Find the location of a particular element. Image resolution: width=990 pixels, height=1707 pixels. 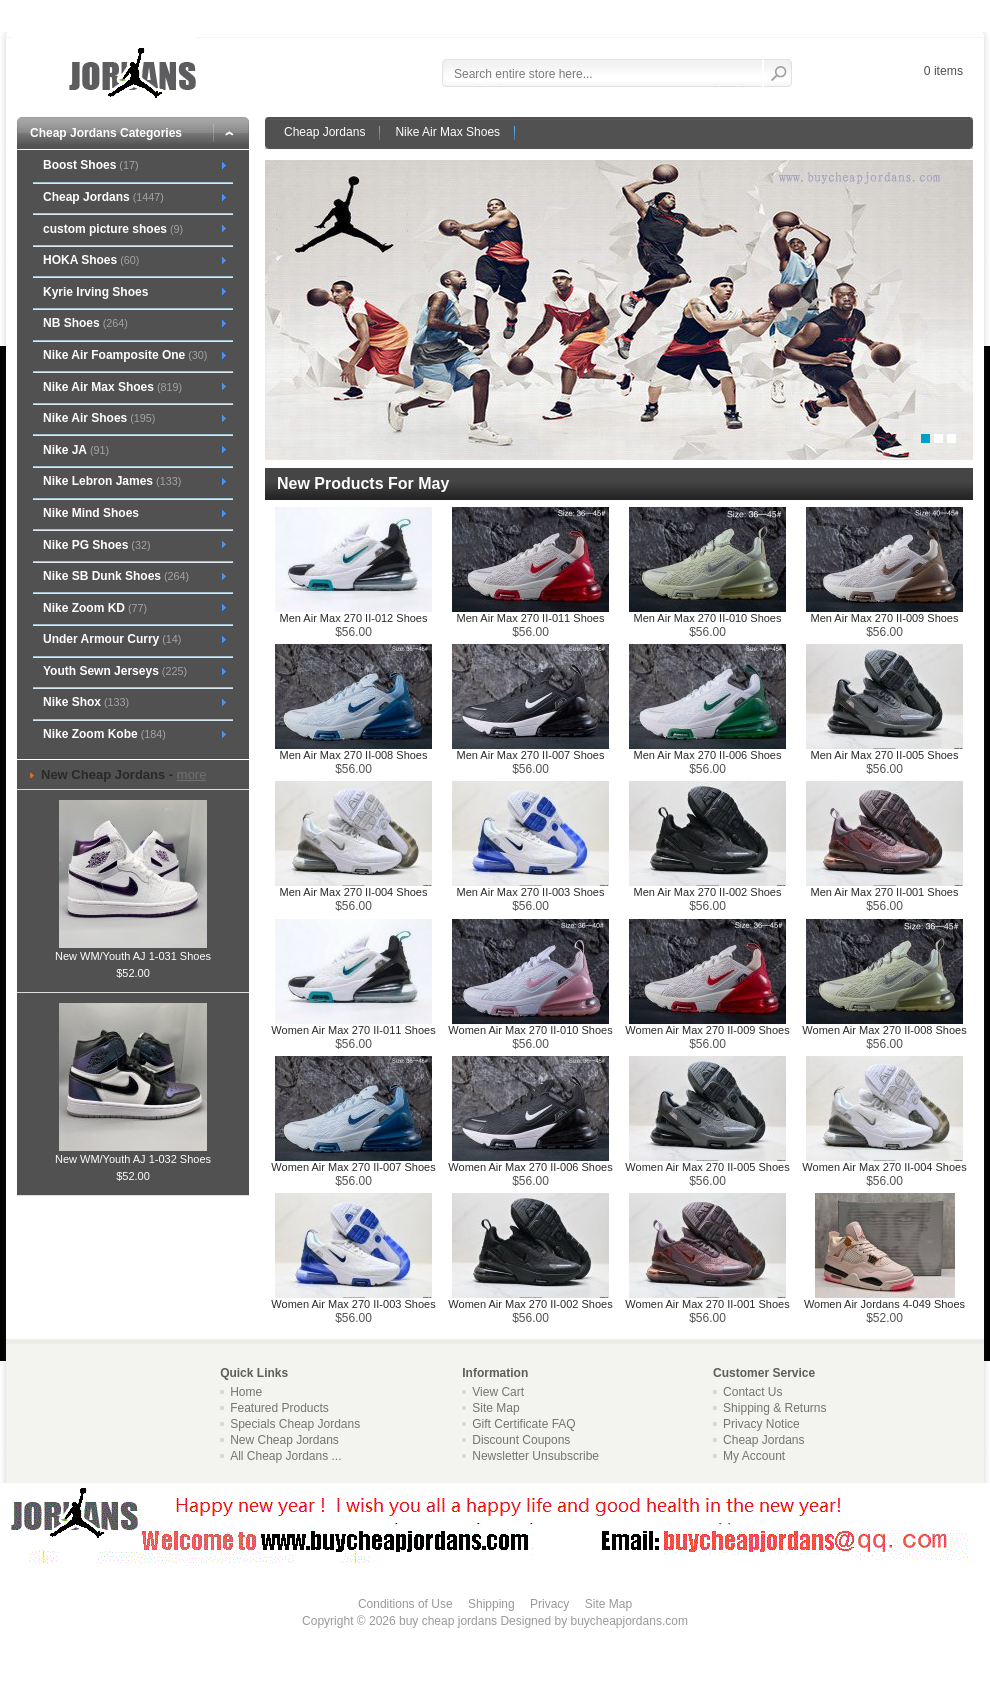

All Cheap Jordans ... is located at coordinates (285, 1456).